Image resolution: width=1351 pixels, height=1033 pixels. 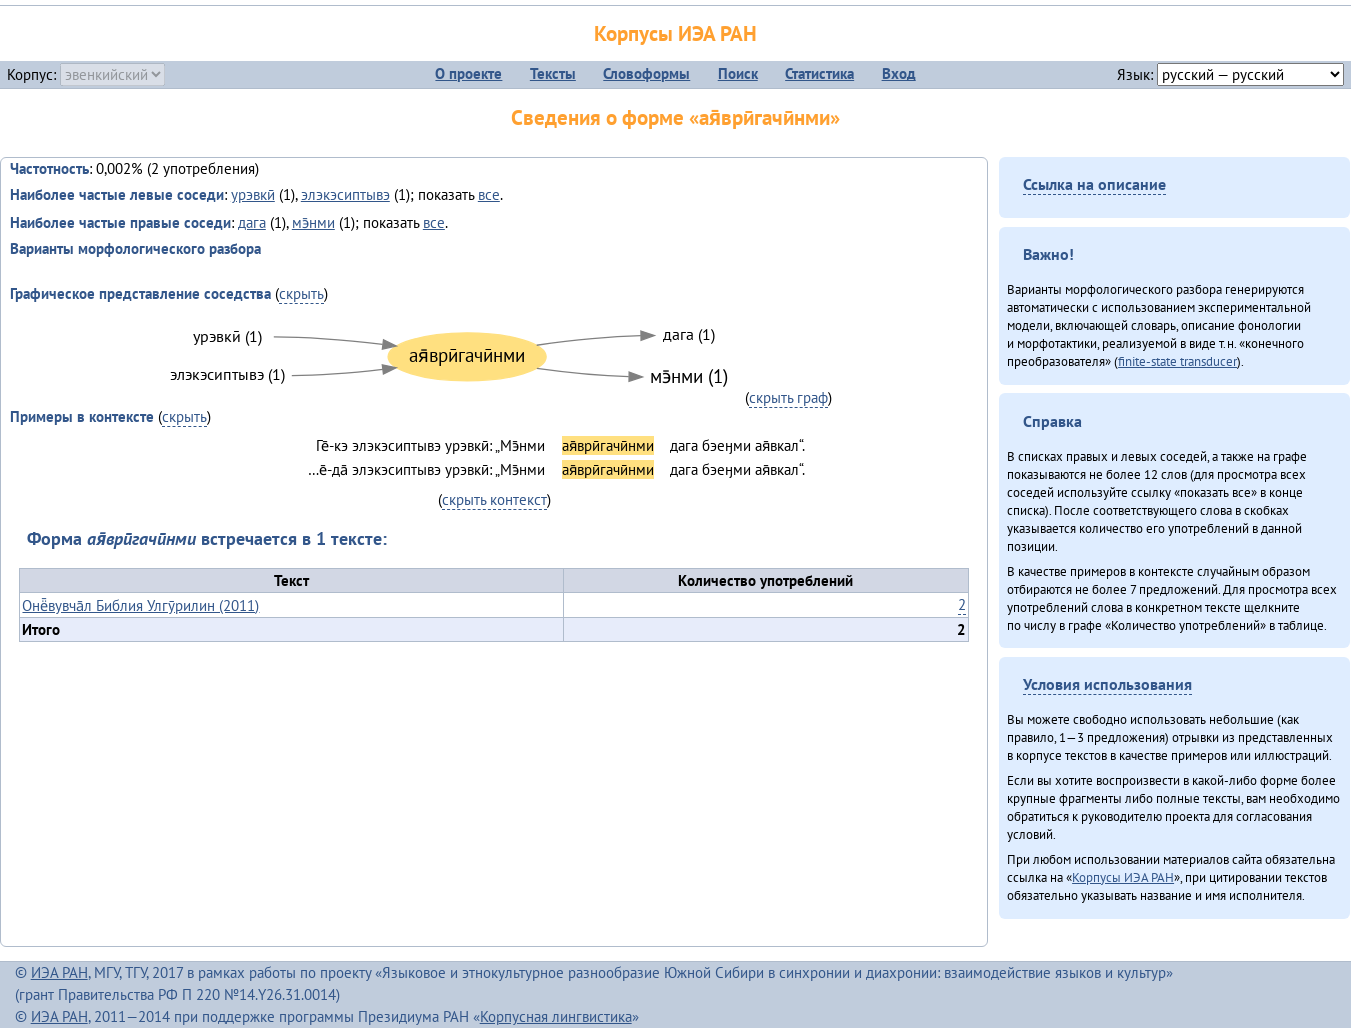 I want to click on скрыть, so click(x=301, y=293).